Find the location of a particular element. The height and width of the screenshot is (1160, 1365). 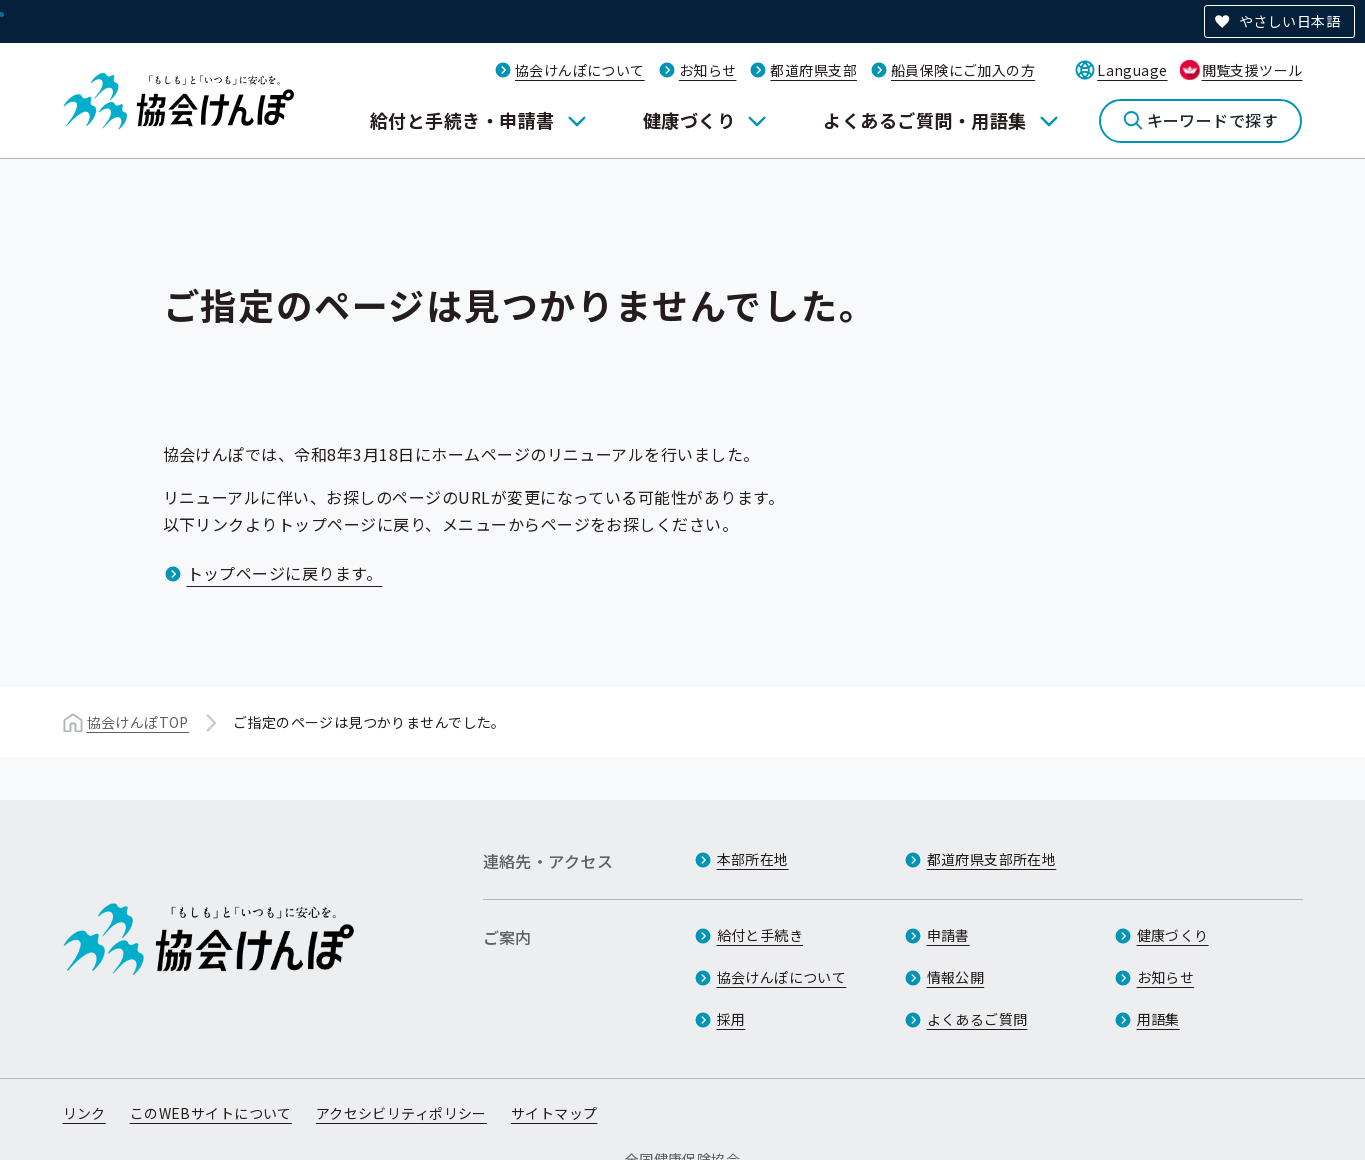

トップページに戻ります。 is located at coordinates (285, 573).